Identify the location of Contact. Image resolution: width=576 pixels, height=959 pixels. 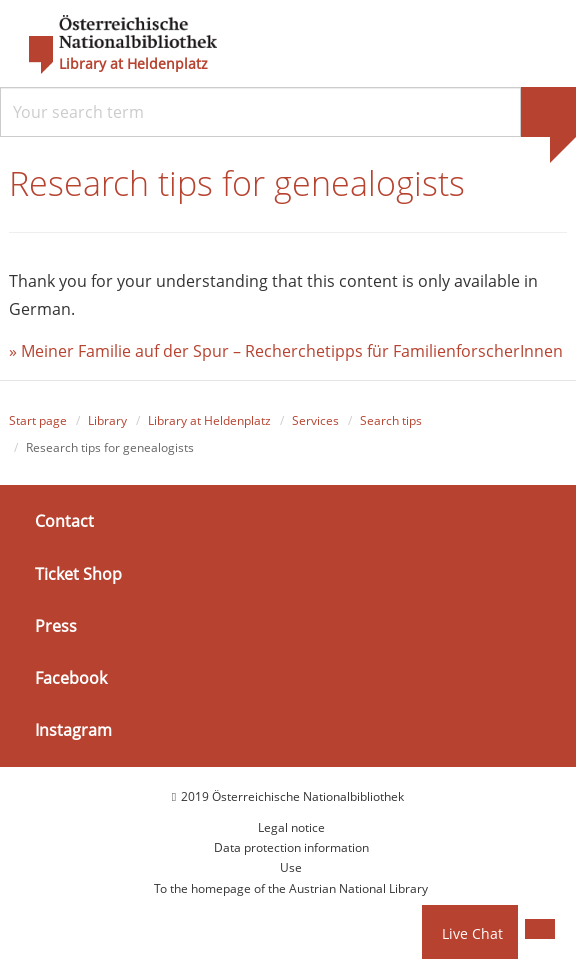
(64, 521).